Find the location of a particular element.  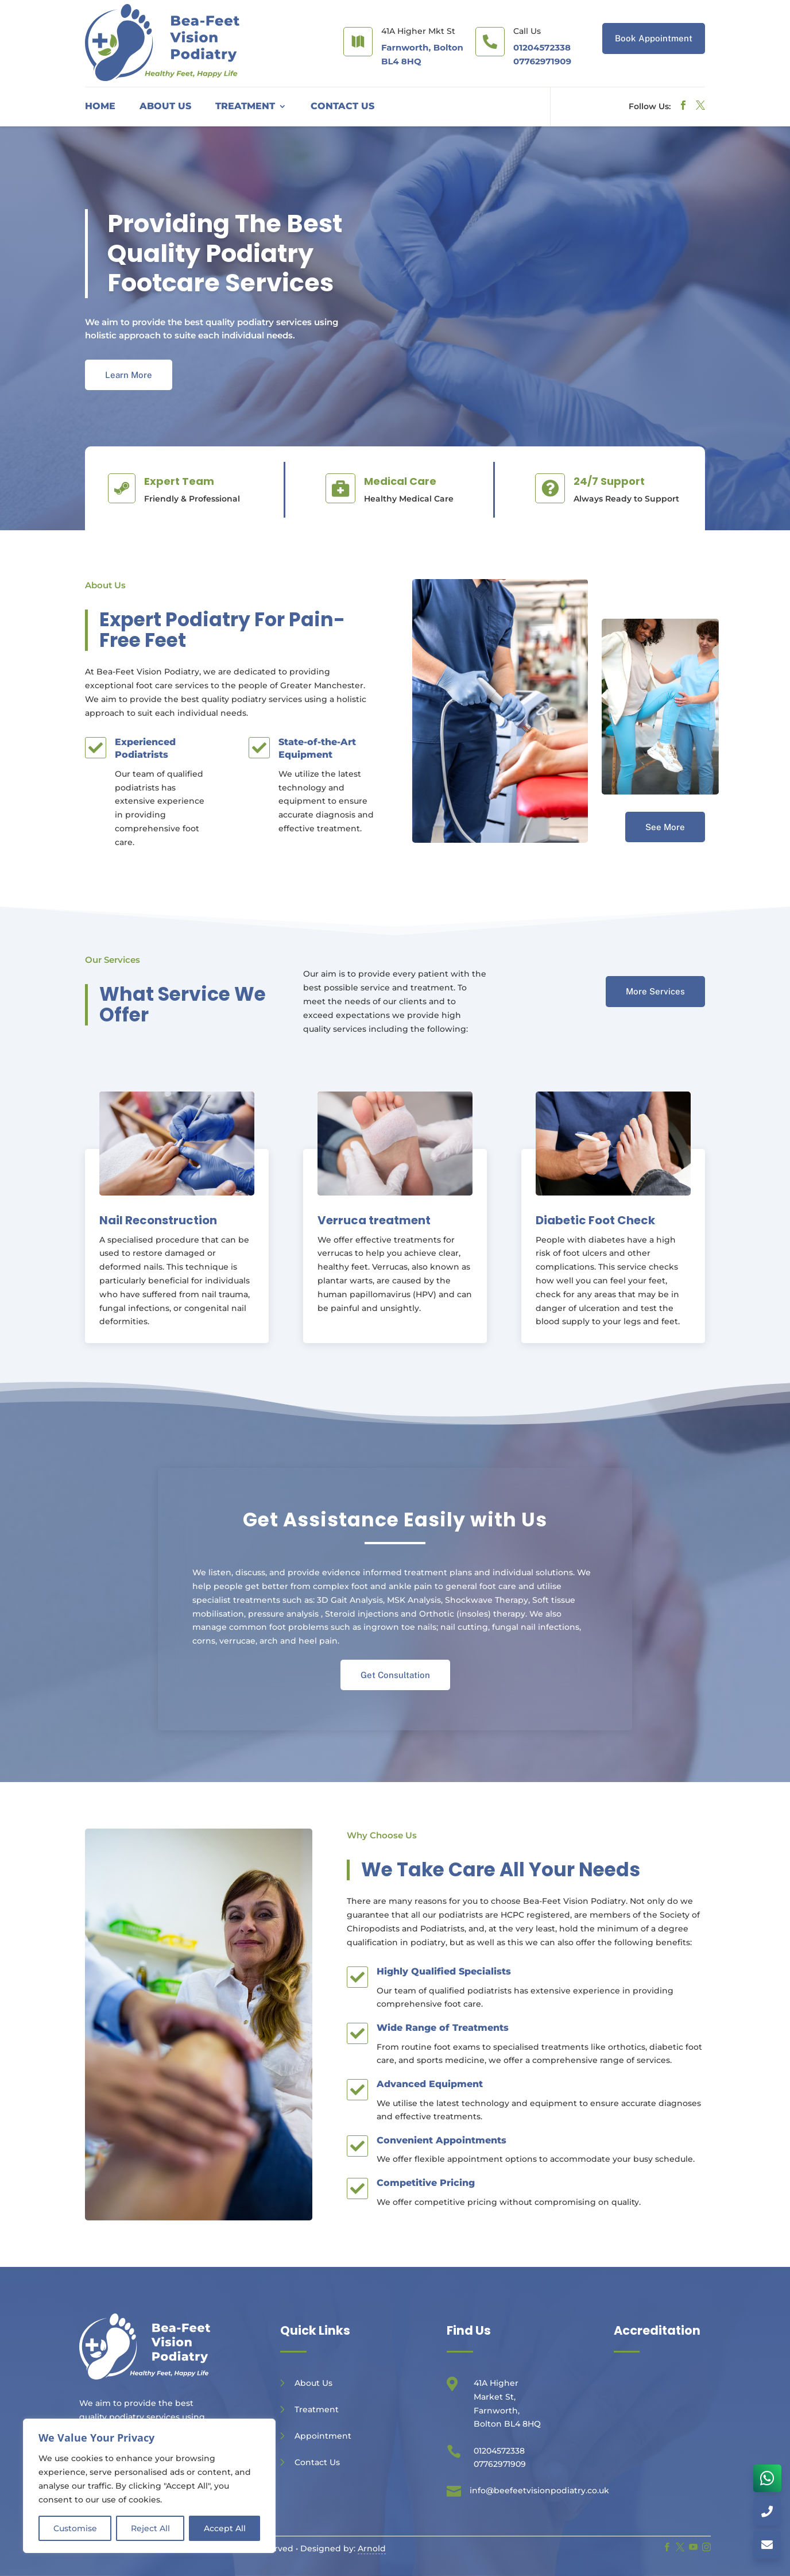

Contact Us is located at coordinates (342, 106).